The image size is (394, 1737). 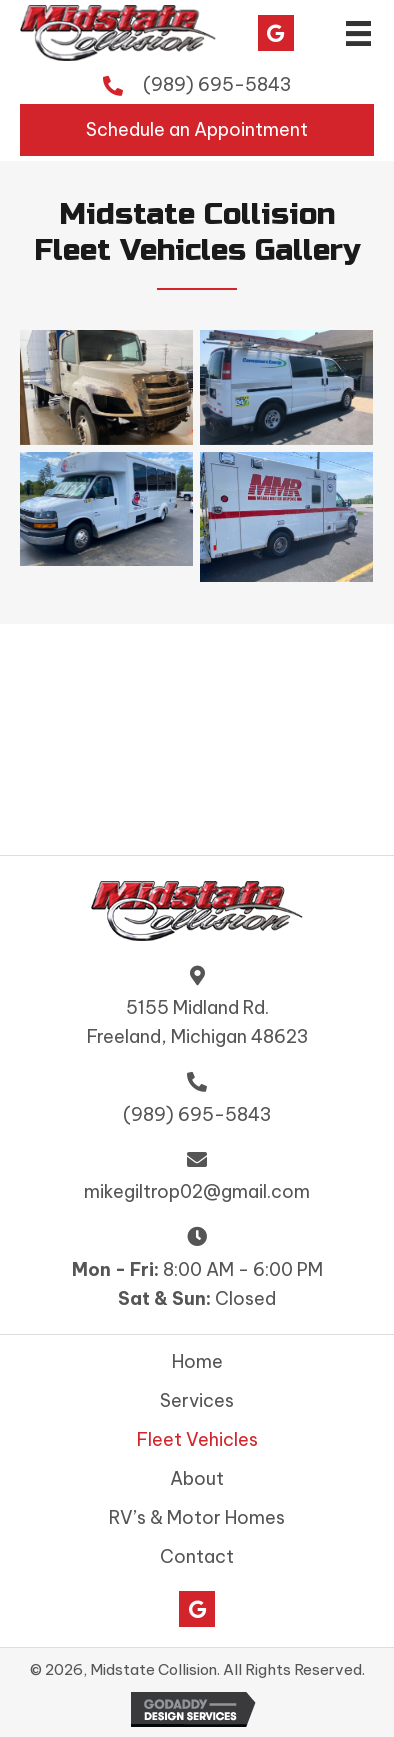 What do you see at coordinates (276, 33) in the screenshot?
I see `[button]` at bounding box center [276, 33].